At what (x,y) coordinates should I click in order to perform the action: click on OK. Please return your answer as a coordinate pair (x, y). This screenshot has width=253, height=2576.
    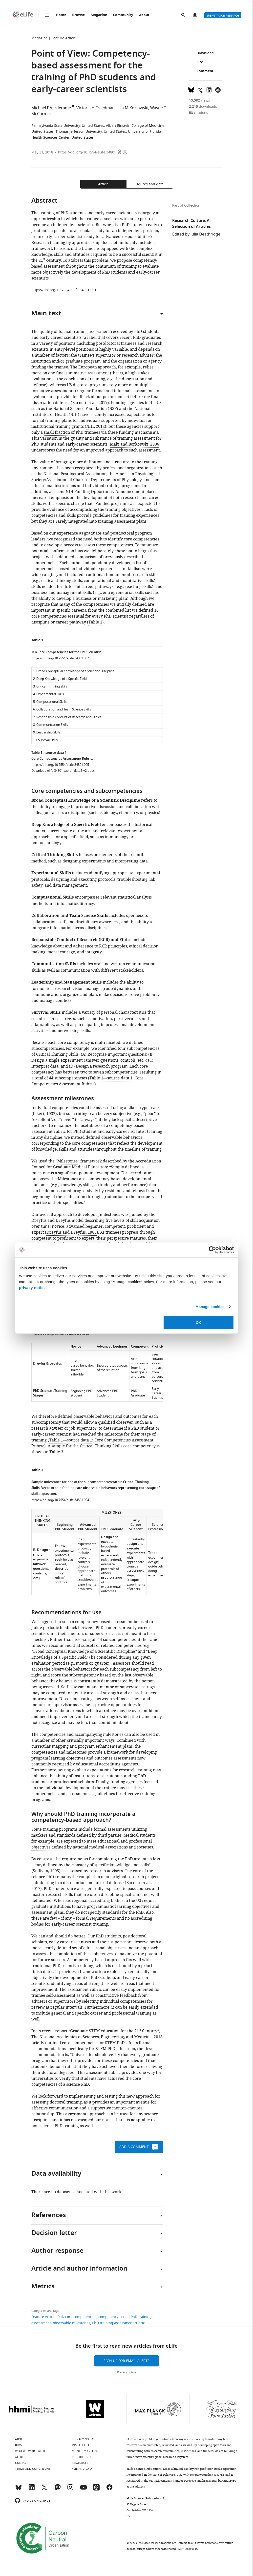
    Looking at the image, I should click on (198, 1322).